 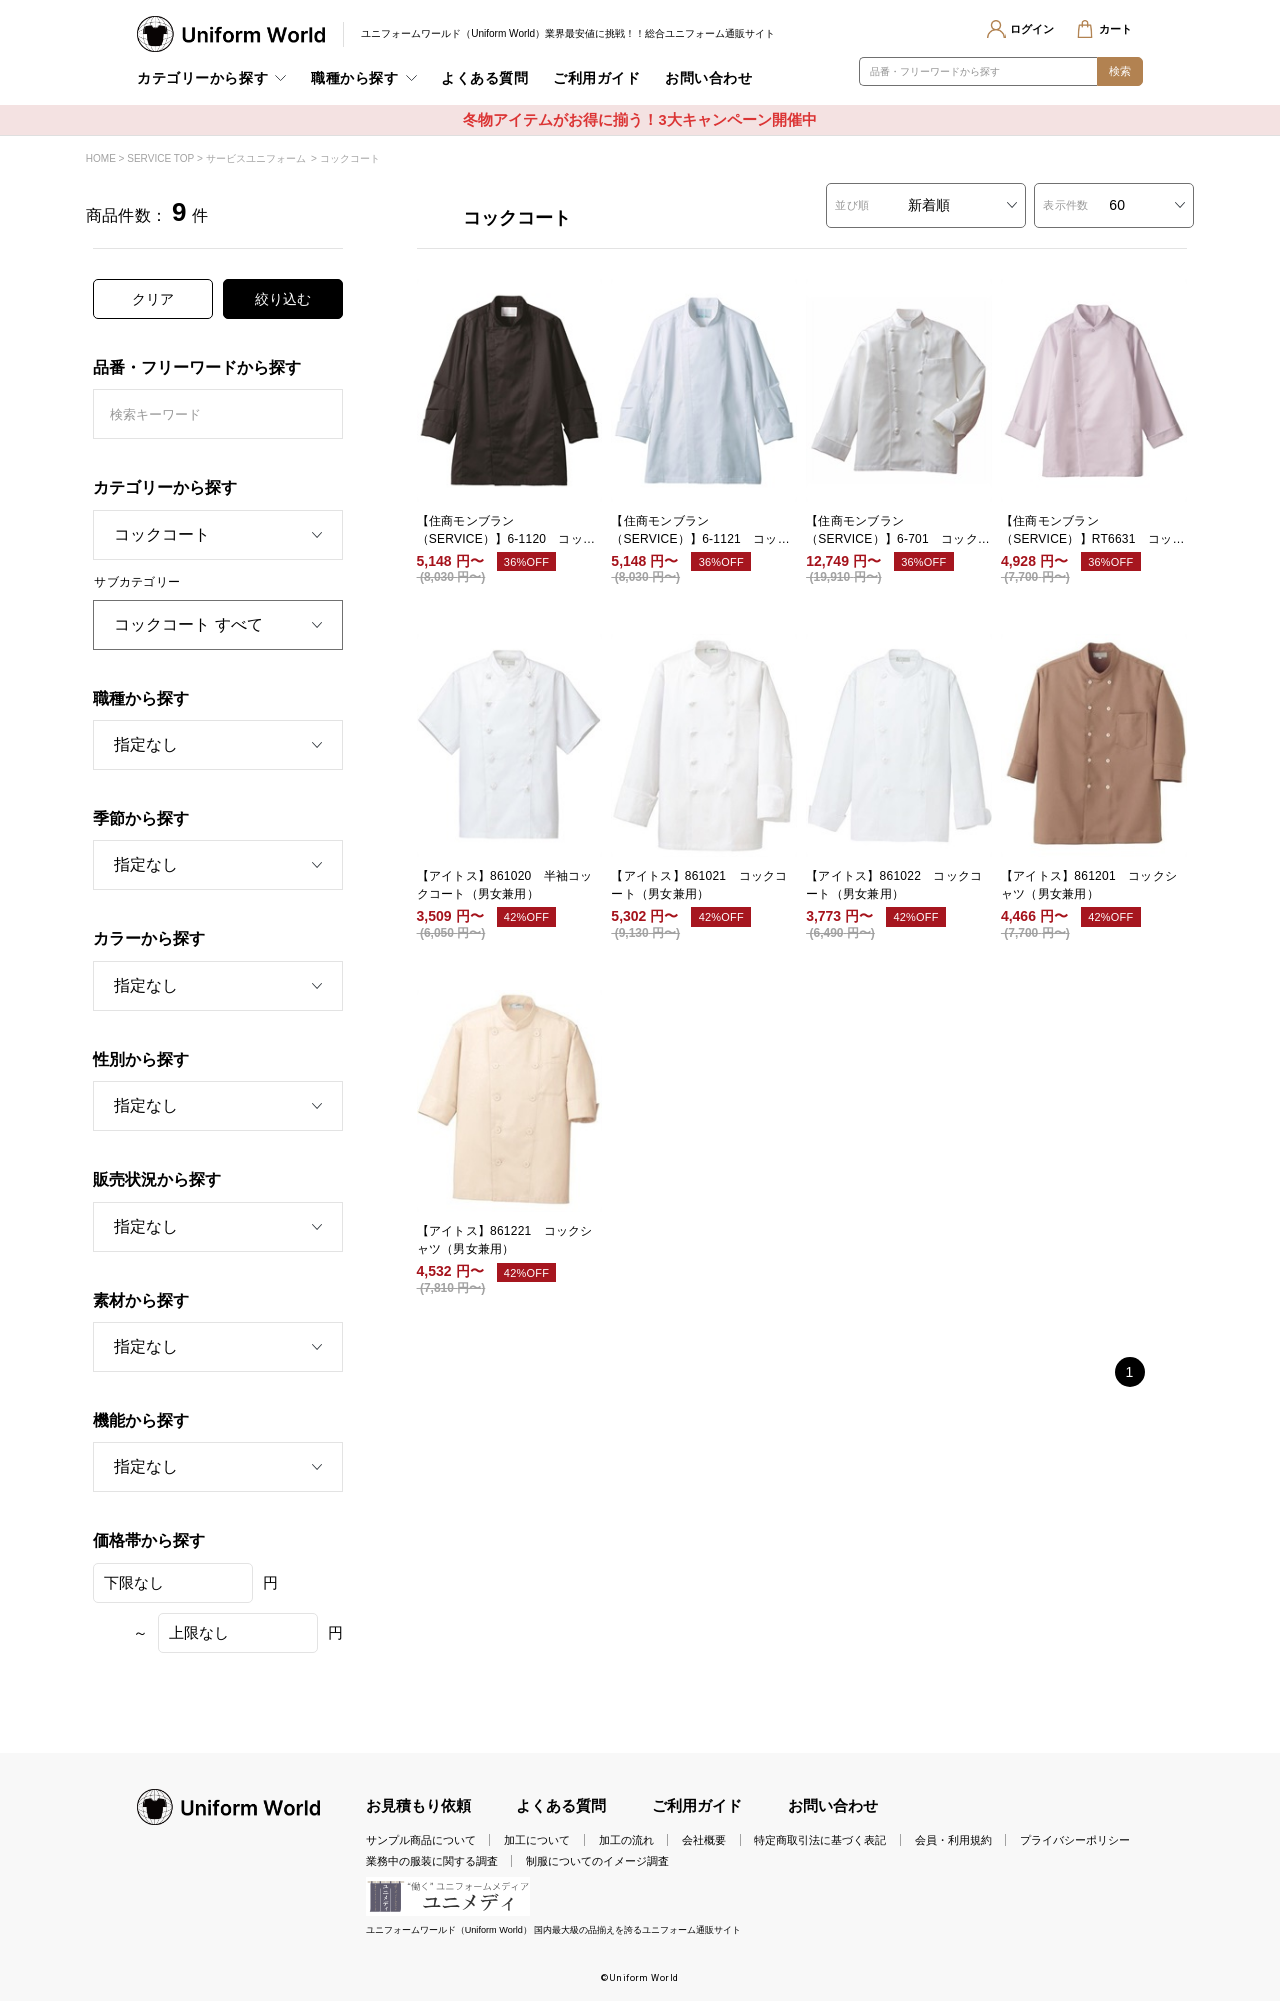 What do you see at coordinates (484, 78) in the screenshot?
I see `よくある質問` at bounding box center [484, 78].